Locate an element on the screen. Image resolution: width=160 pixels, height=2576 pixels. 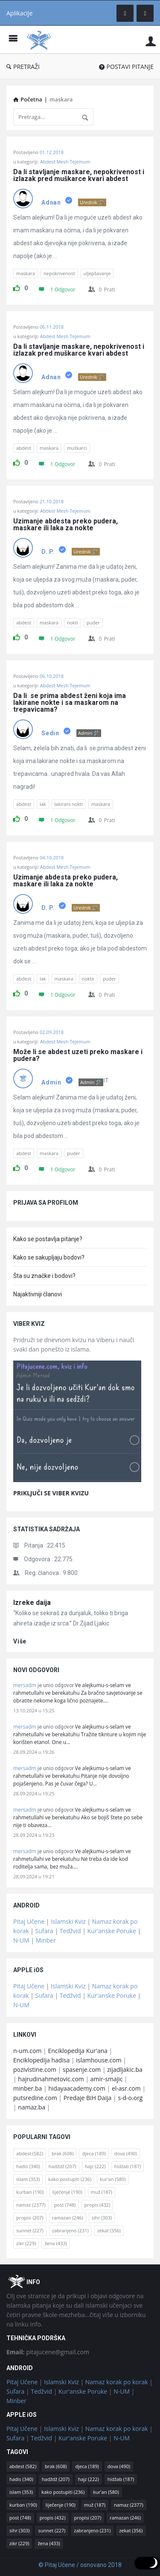
lakirani nokti is located at coordinates (69, 804).